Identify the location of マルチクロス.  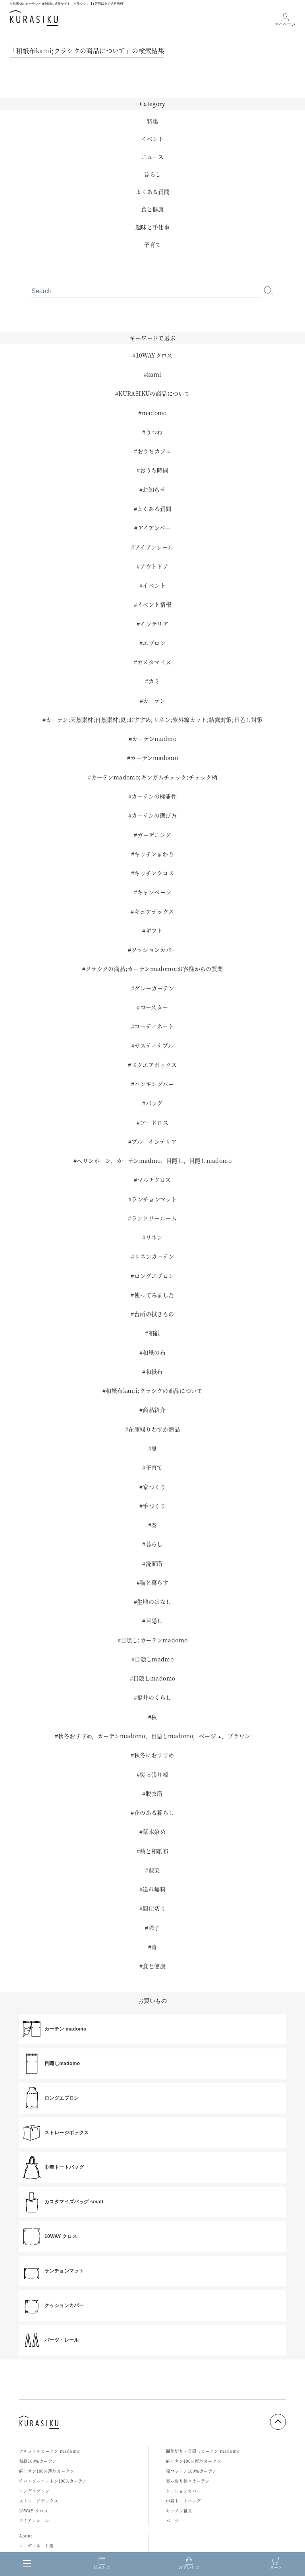
(154, 1180).